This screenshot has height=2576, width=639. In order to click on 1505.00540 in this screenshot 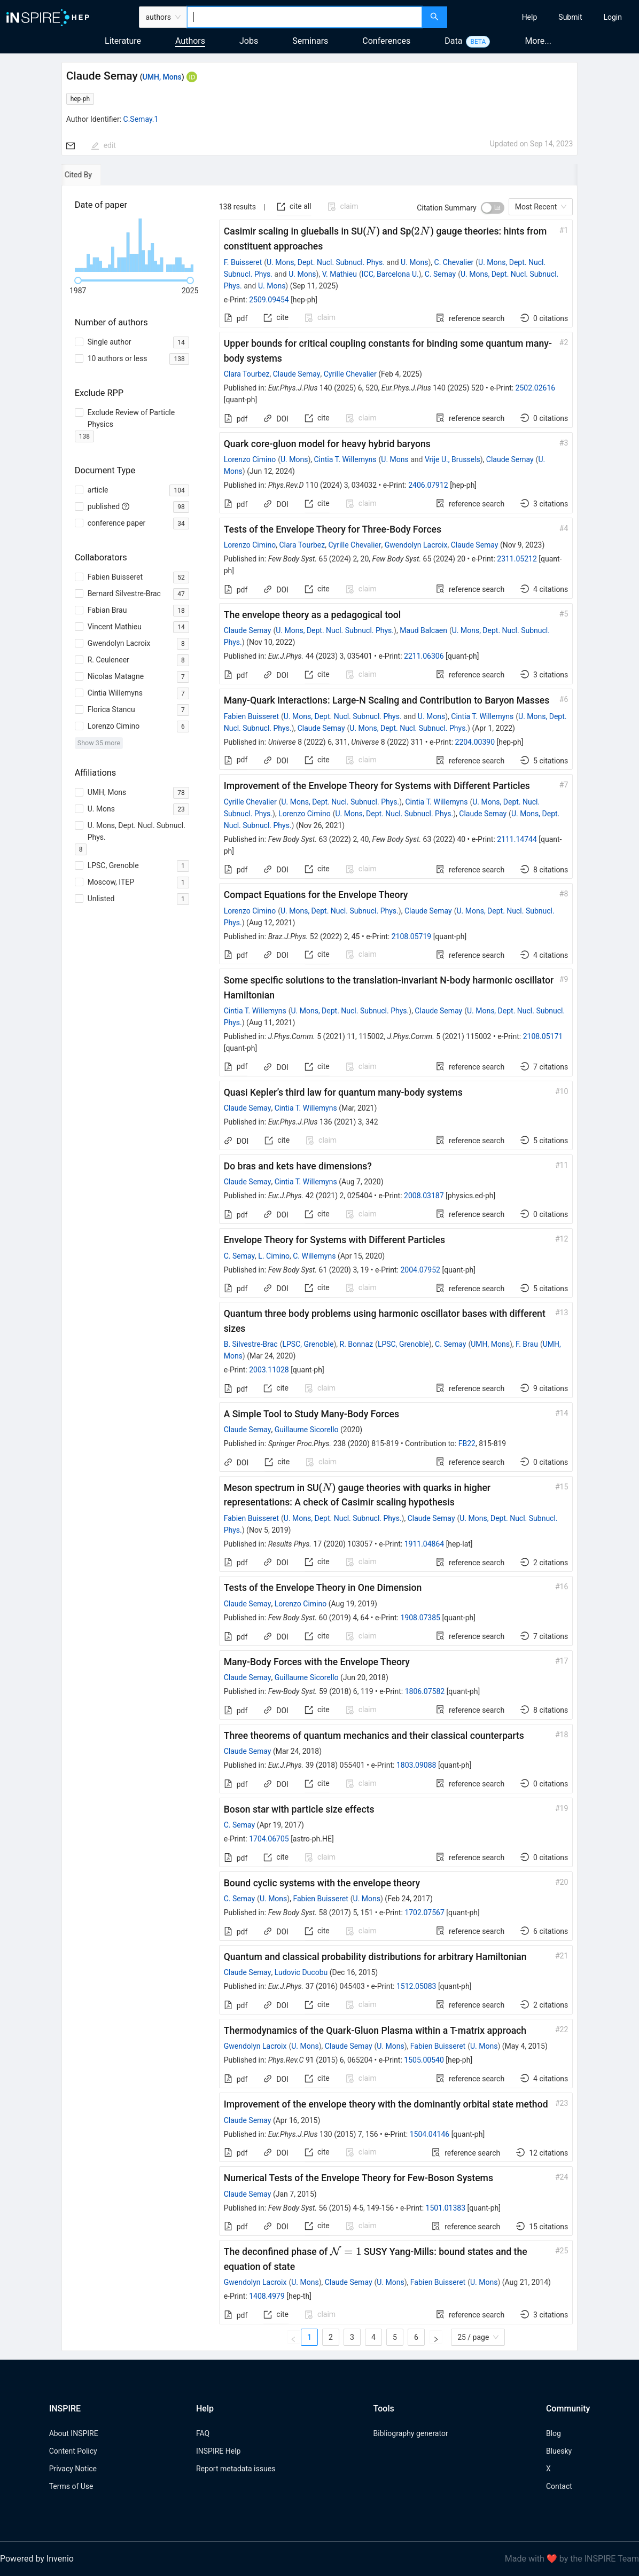, I will do `click(424, 2060)`.